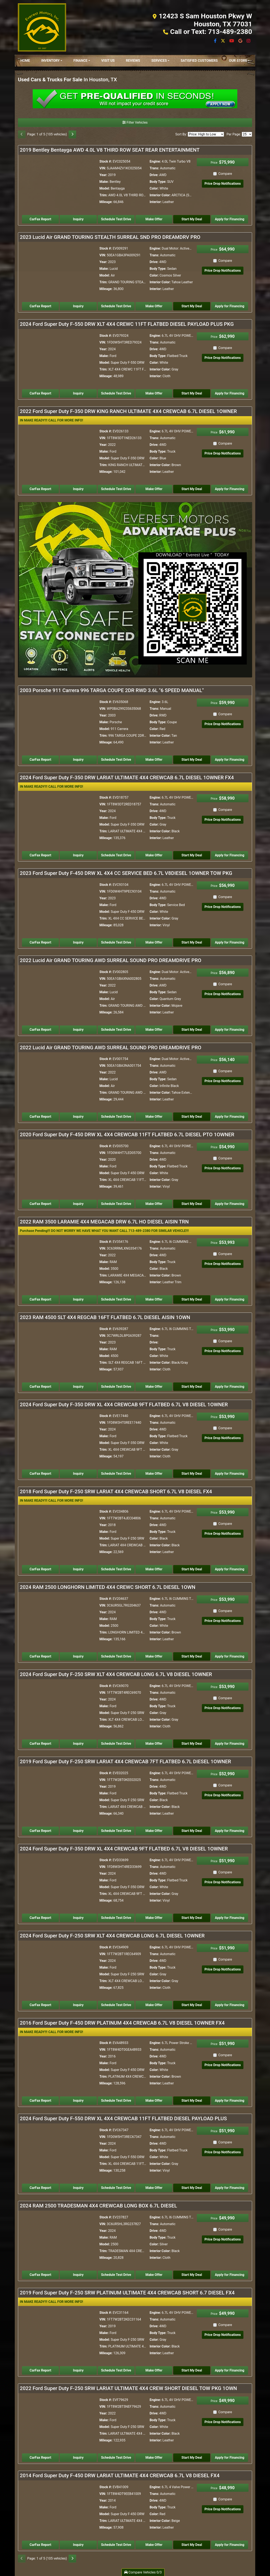  Describe the element at coordinates (153, 2370) in the screenshot. I see `Make Offer [2019 Ford Super Duty F-250 SRW PLATINUM ULTIMATE 4X4 CREWCAB SHORT 6.7 DIESEL FX4]` at that location.